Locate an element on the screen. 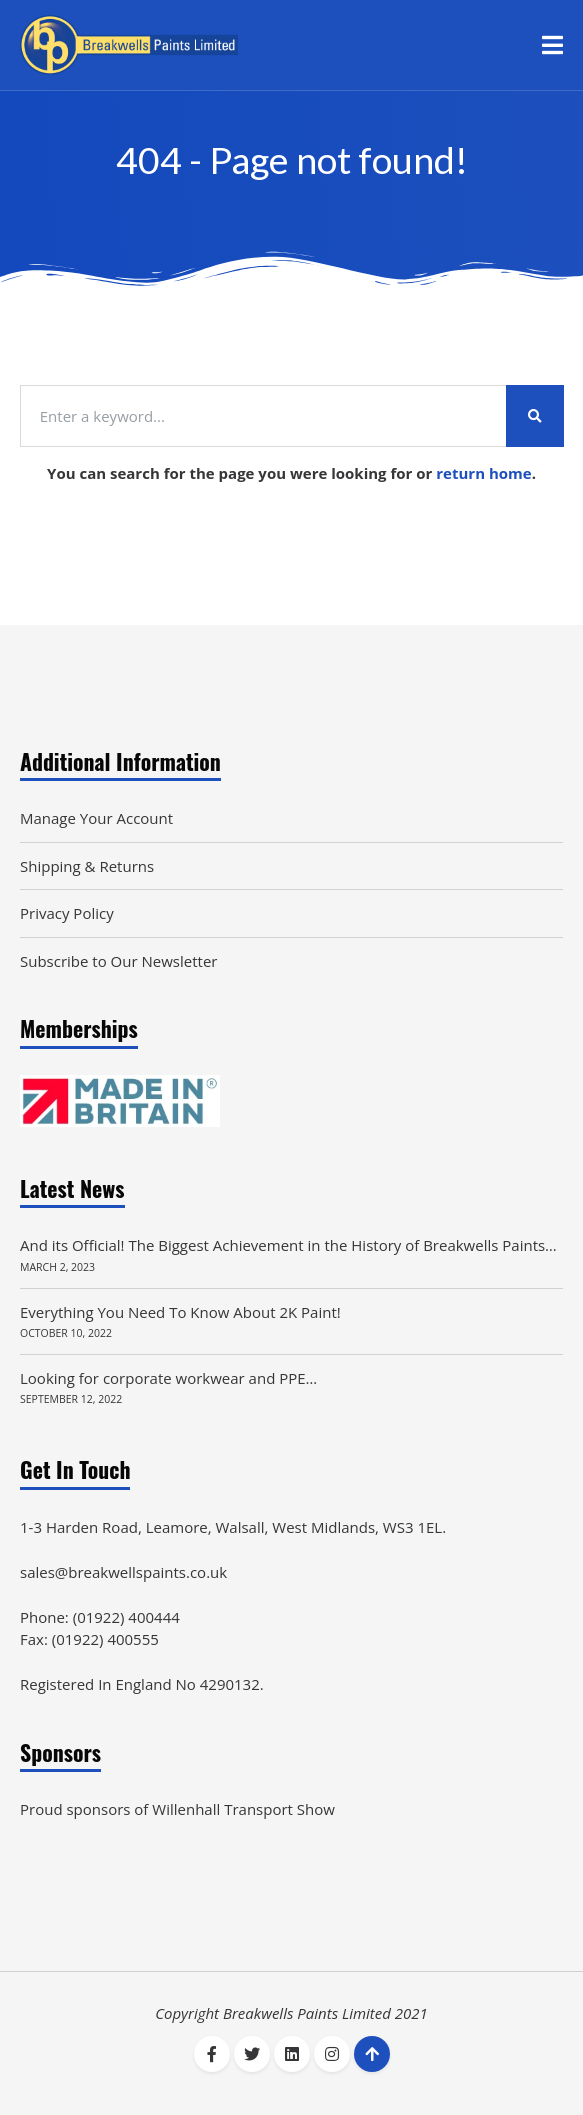  Shipping & Returns is located at coordinates (87, 866).